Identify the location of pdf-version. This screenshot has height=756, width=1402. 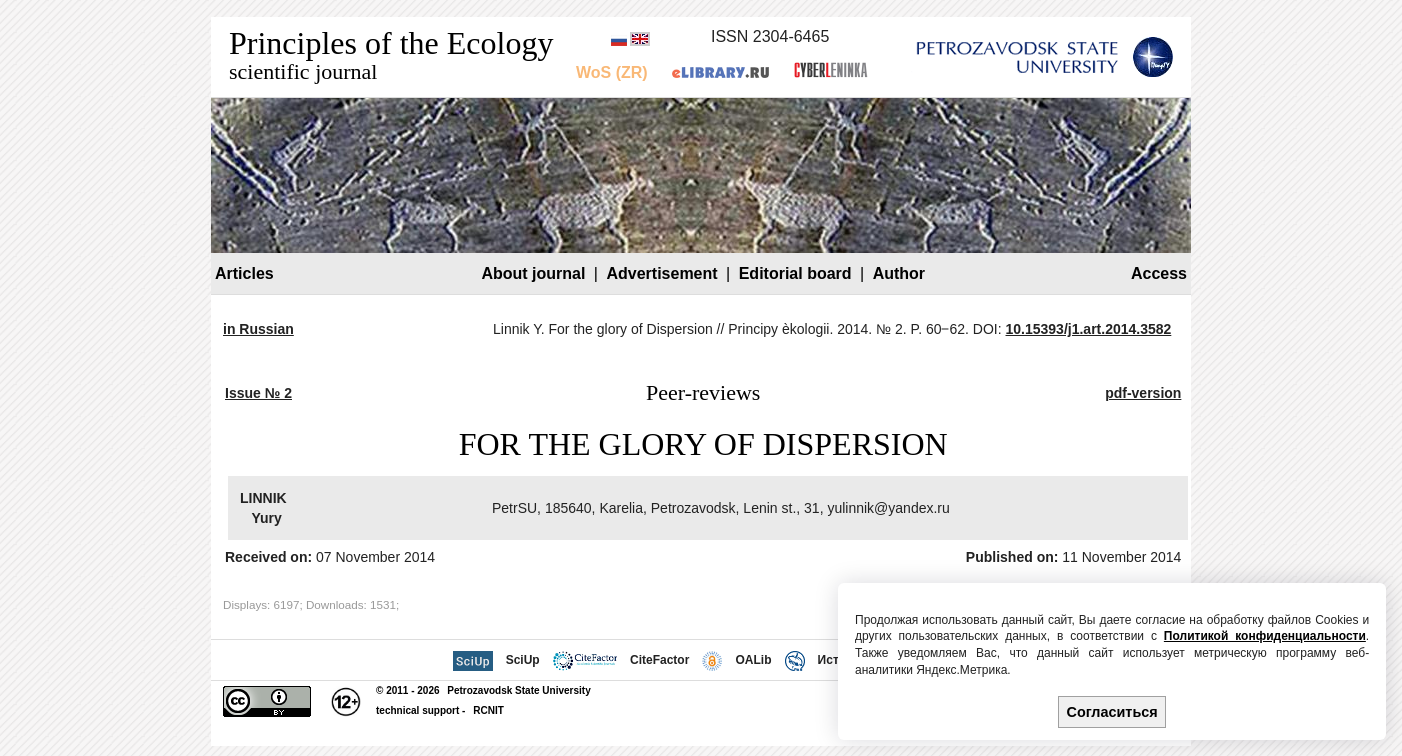
(1143, 393).